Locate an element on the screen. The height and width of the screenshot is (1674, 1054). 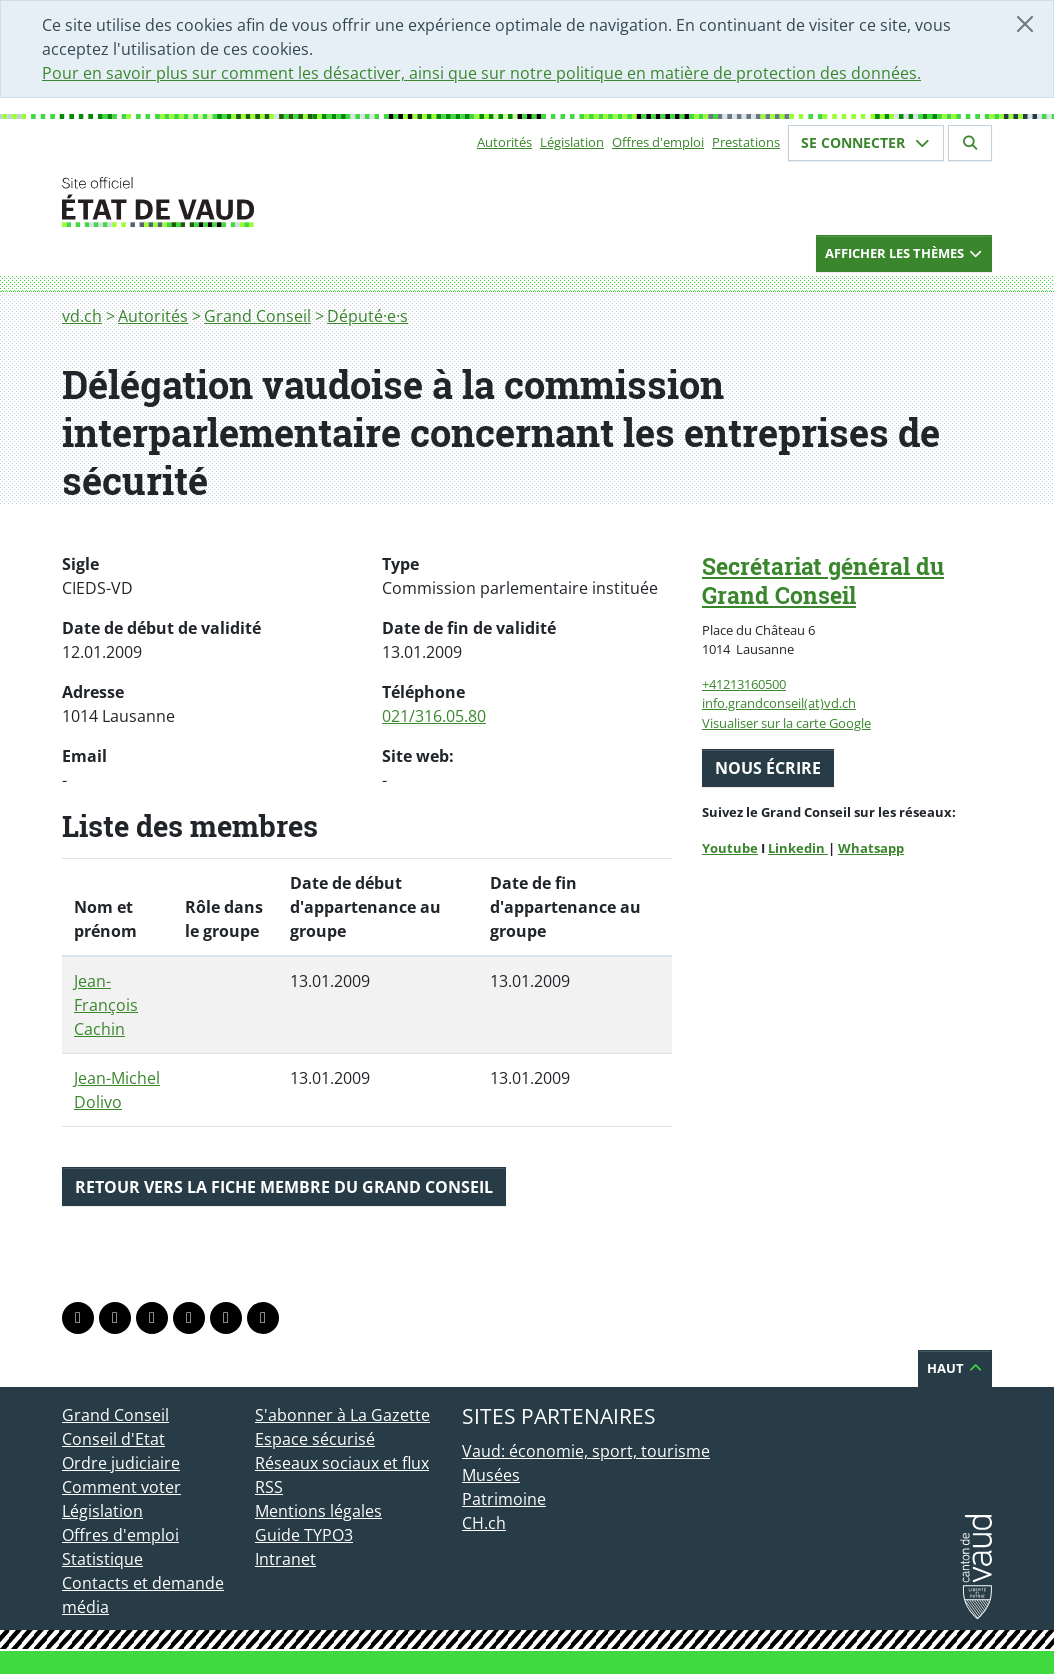
Linkedin is located at coordinates (798, 848).